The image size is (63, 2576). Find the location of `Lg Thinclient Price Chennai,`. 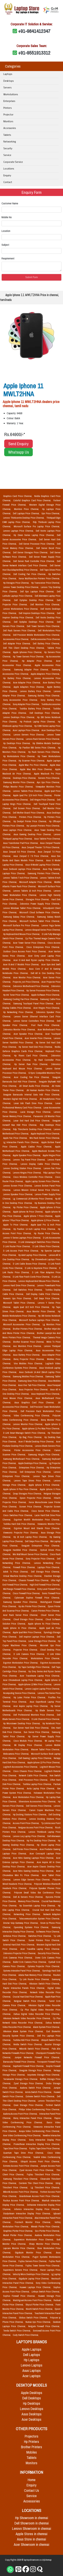

Lg Thinclient Price Chennai, is located at coordinates (45, 2187).